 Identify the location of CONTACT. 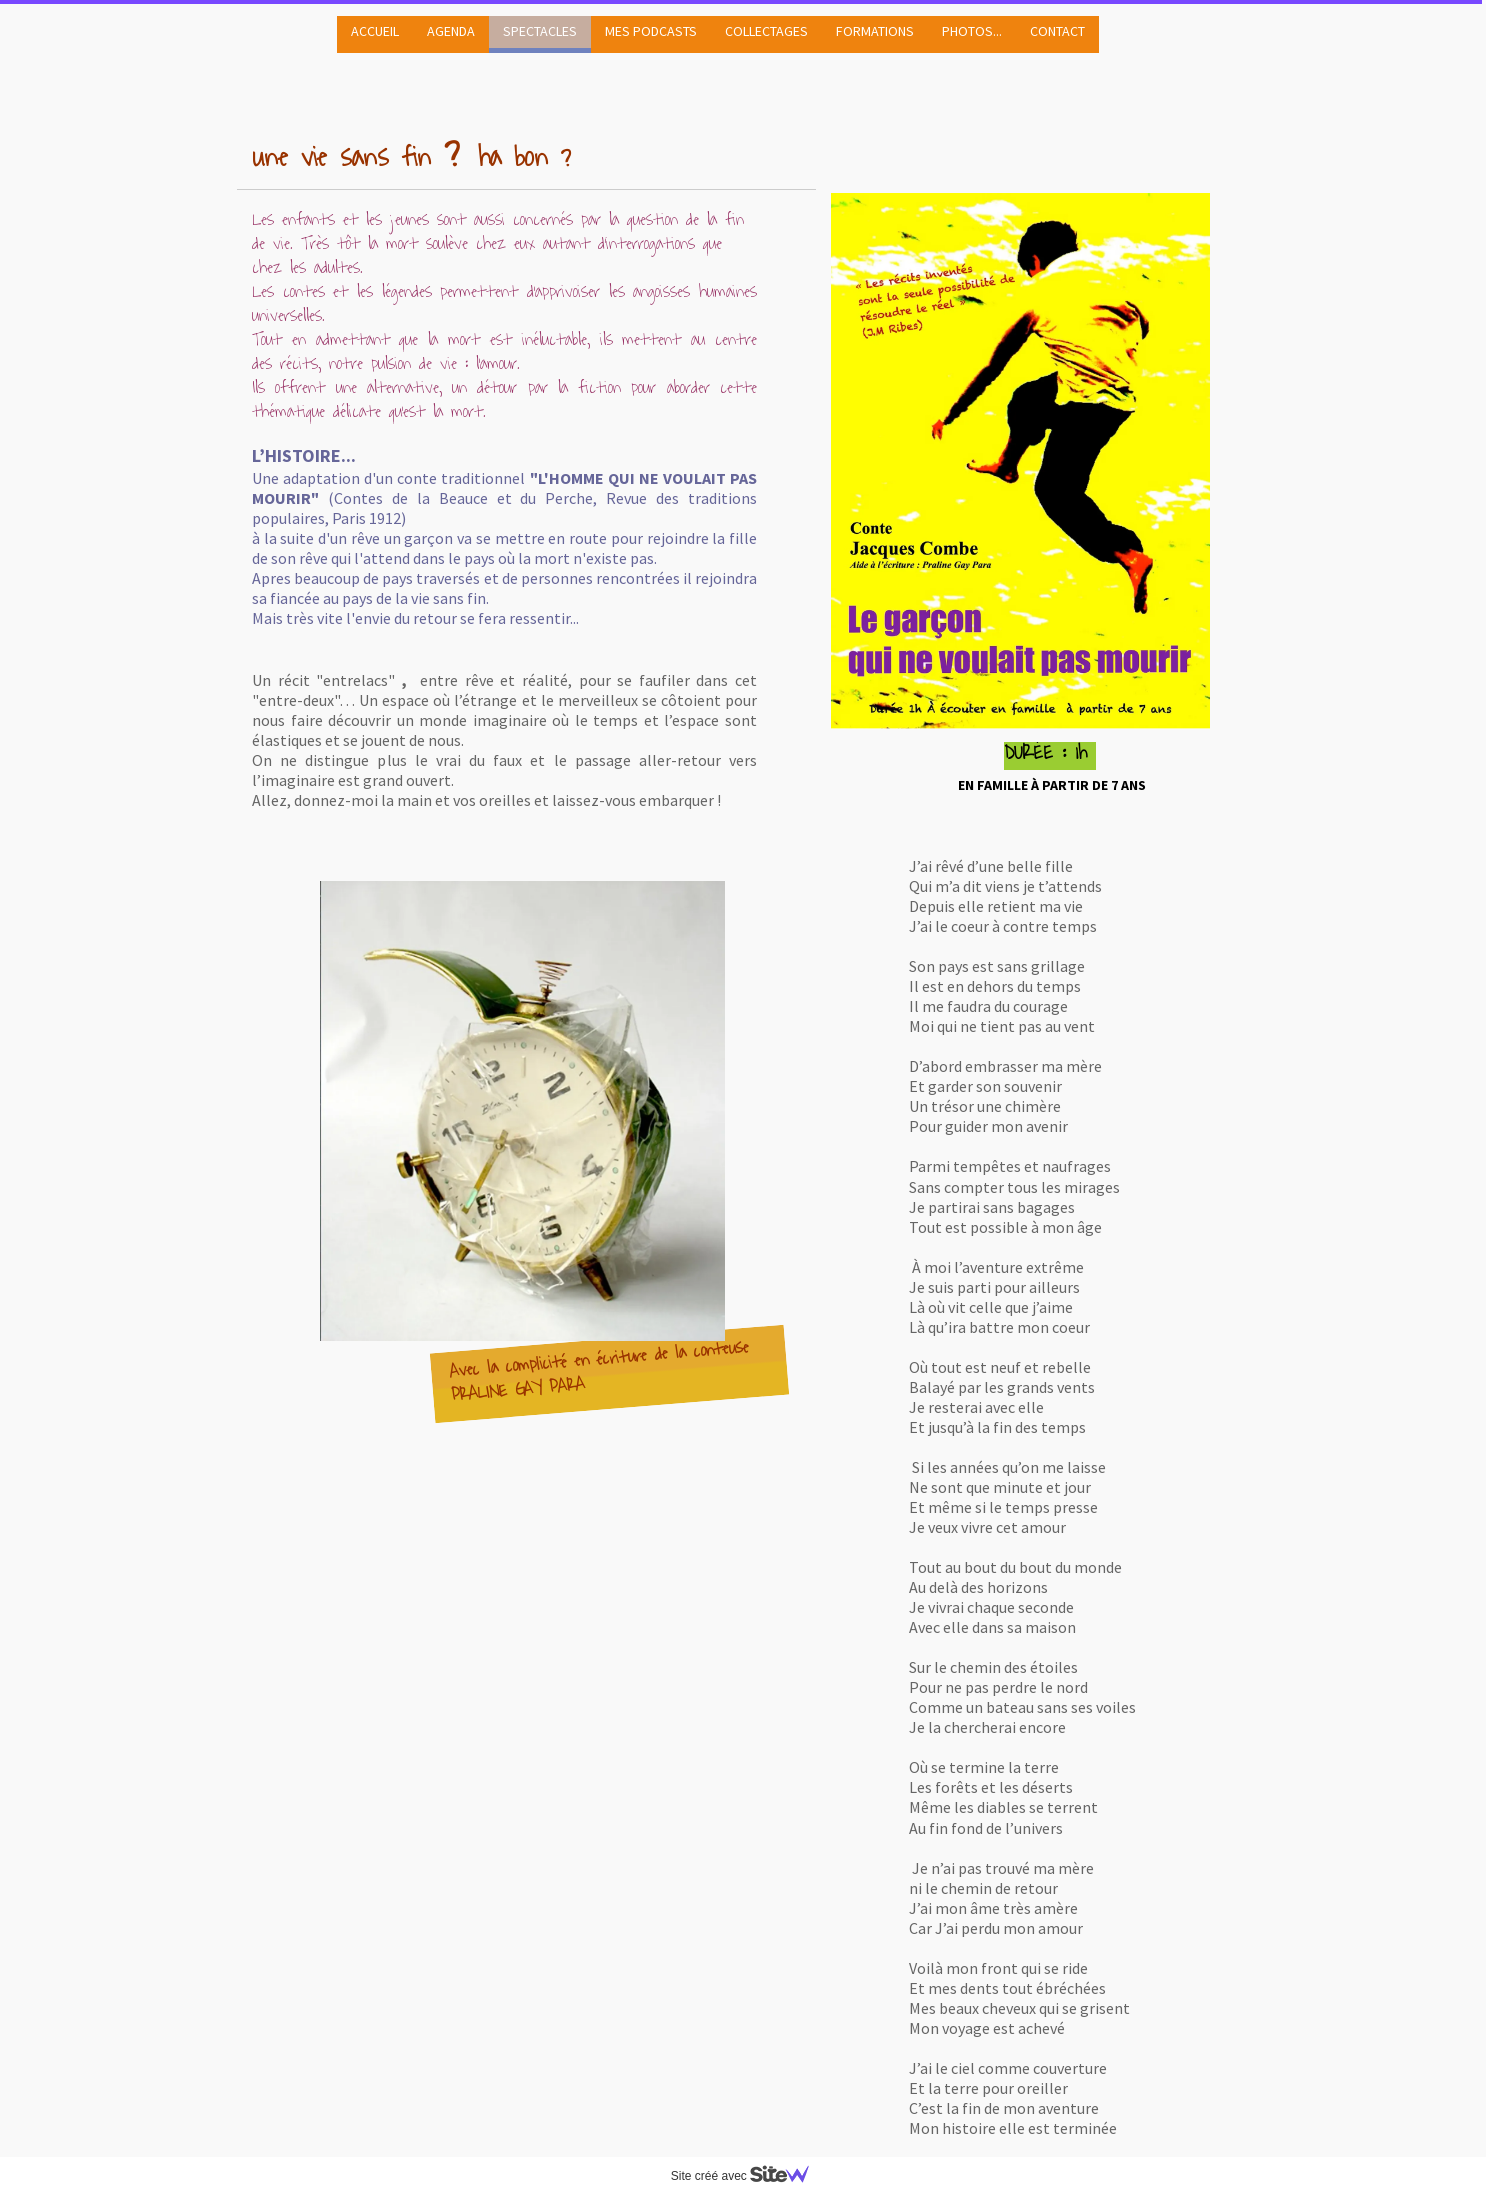
(1057, 31).